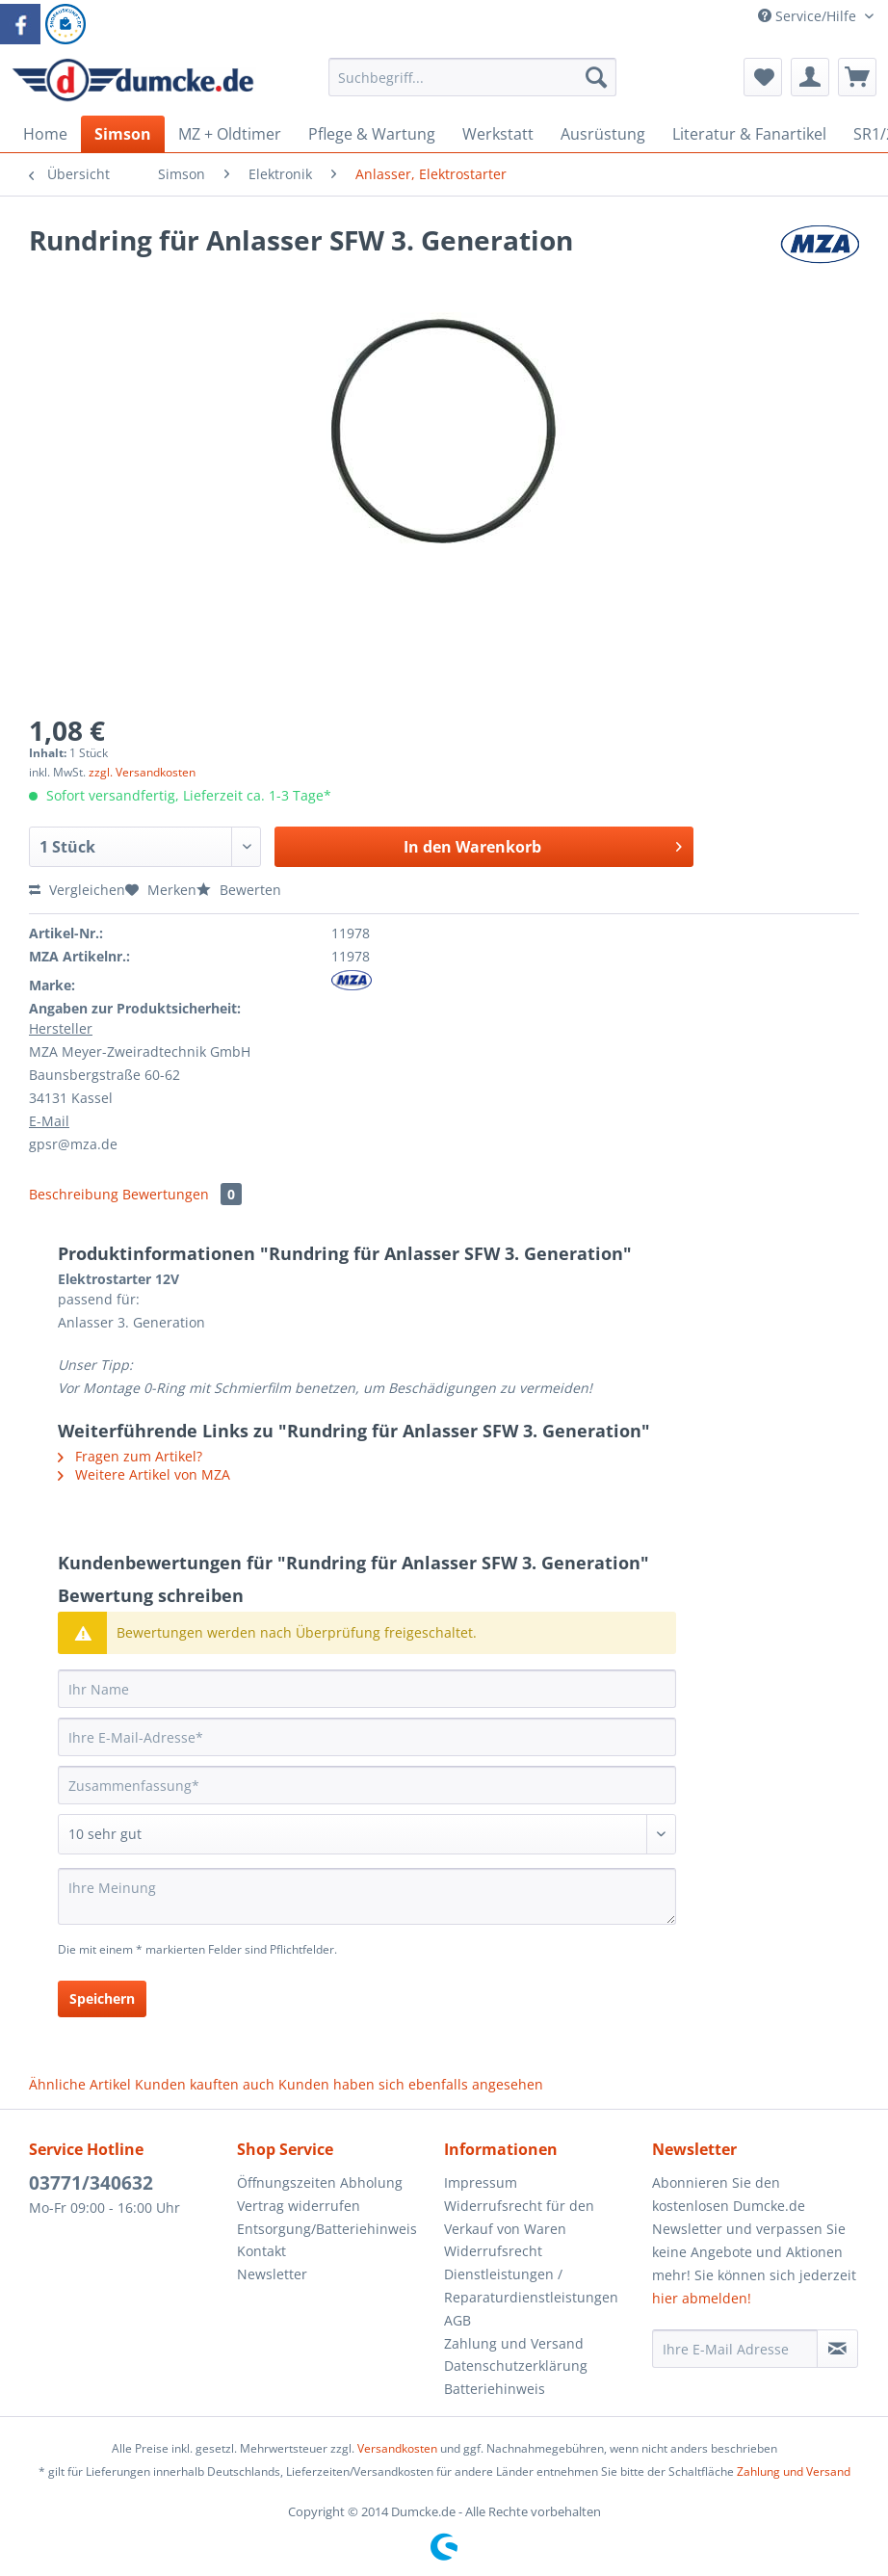 The height and width of the screenshot is (2576, 888). I want to click on zzgl. Versandkosten, so click(142, 772).